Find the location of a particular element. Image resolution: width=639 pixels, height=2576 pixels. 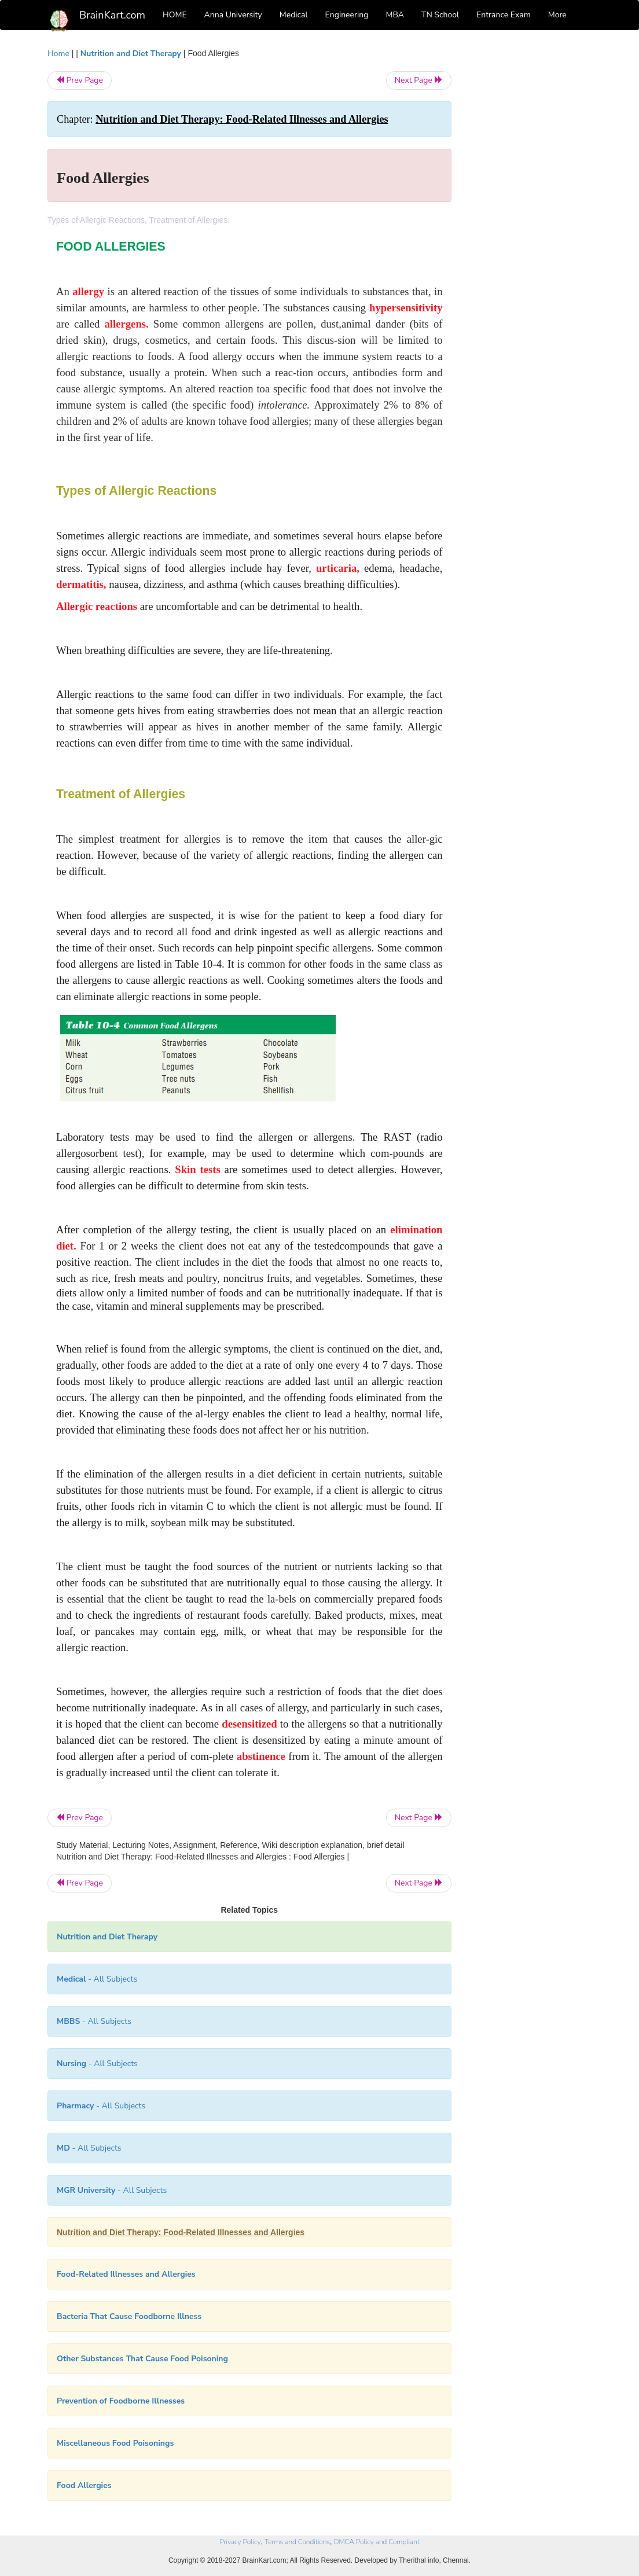

- All Subjects is located at coordinates (97, 1979).